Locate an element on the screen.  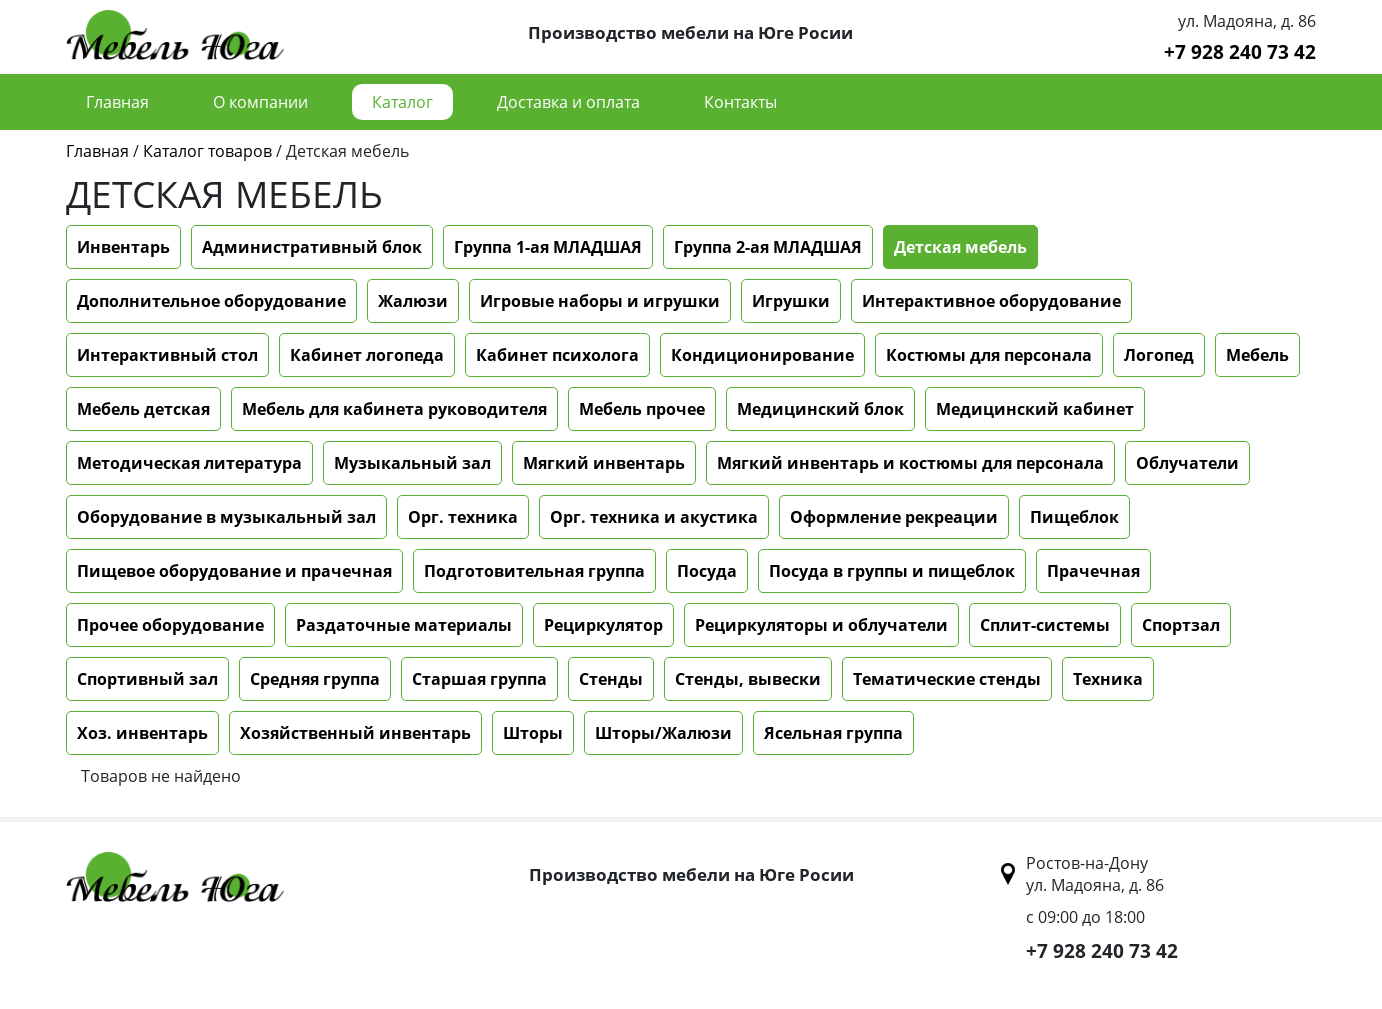
Костюмы для персонала is located at coordinates (989, 355).